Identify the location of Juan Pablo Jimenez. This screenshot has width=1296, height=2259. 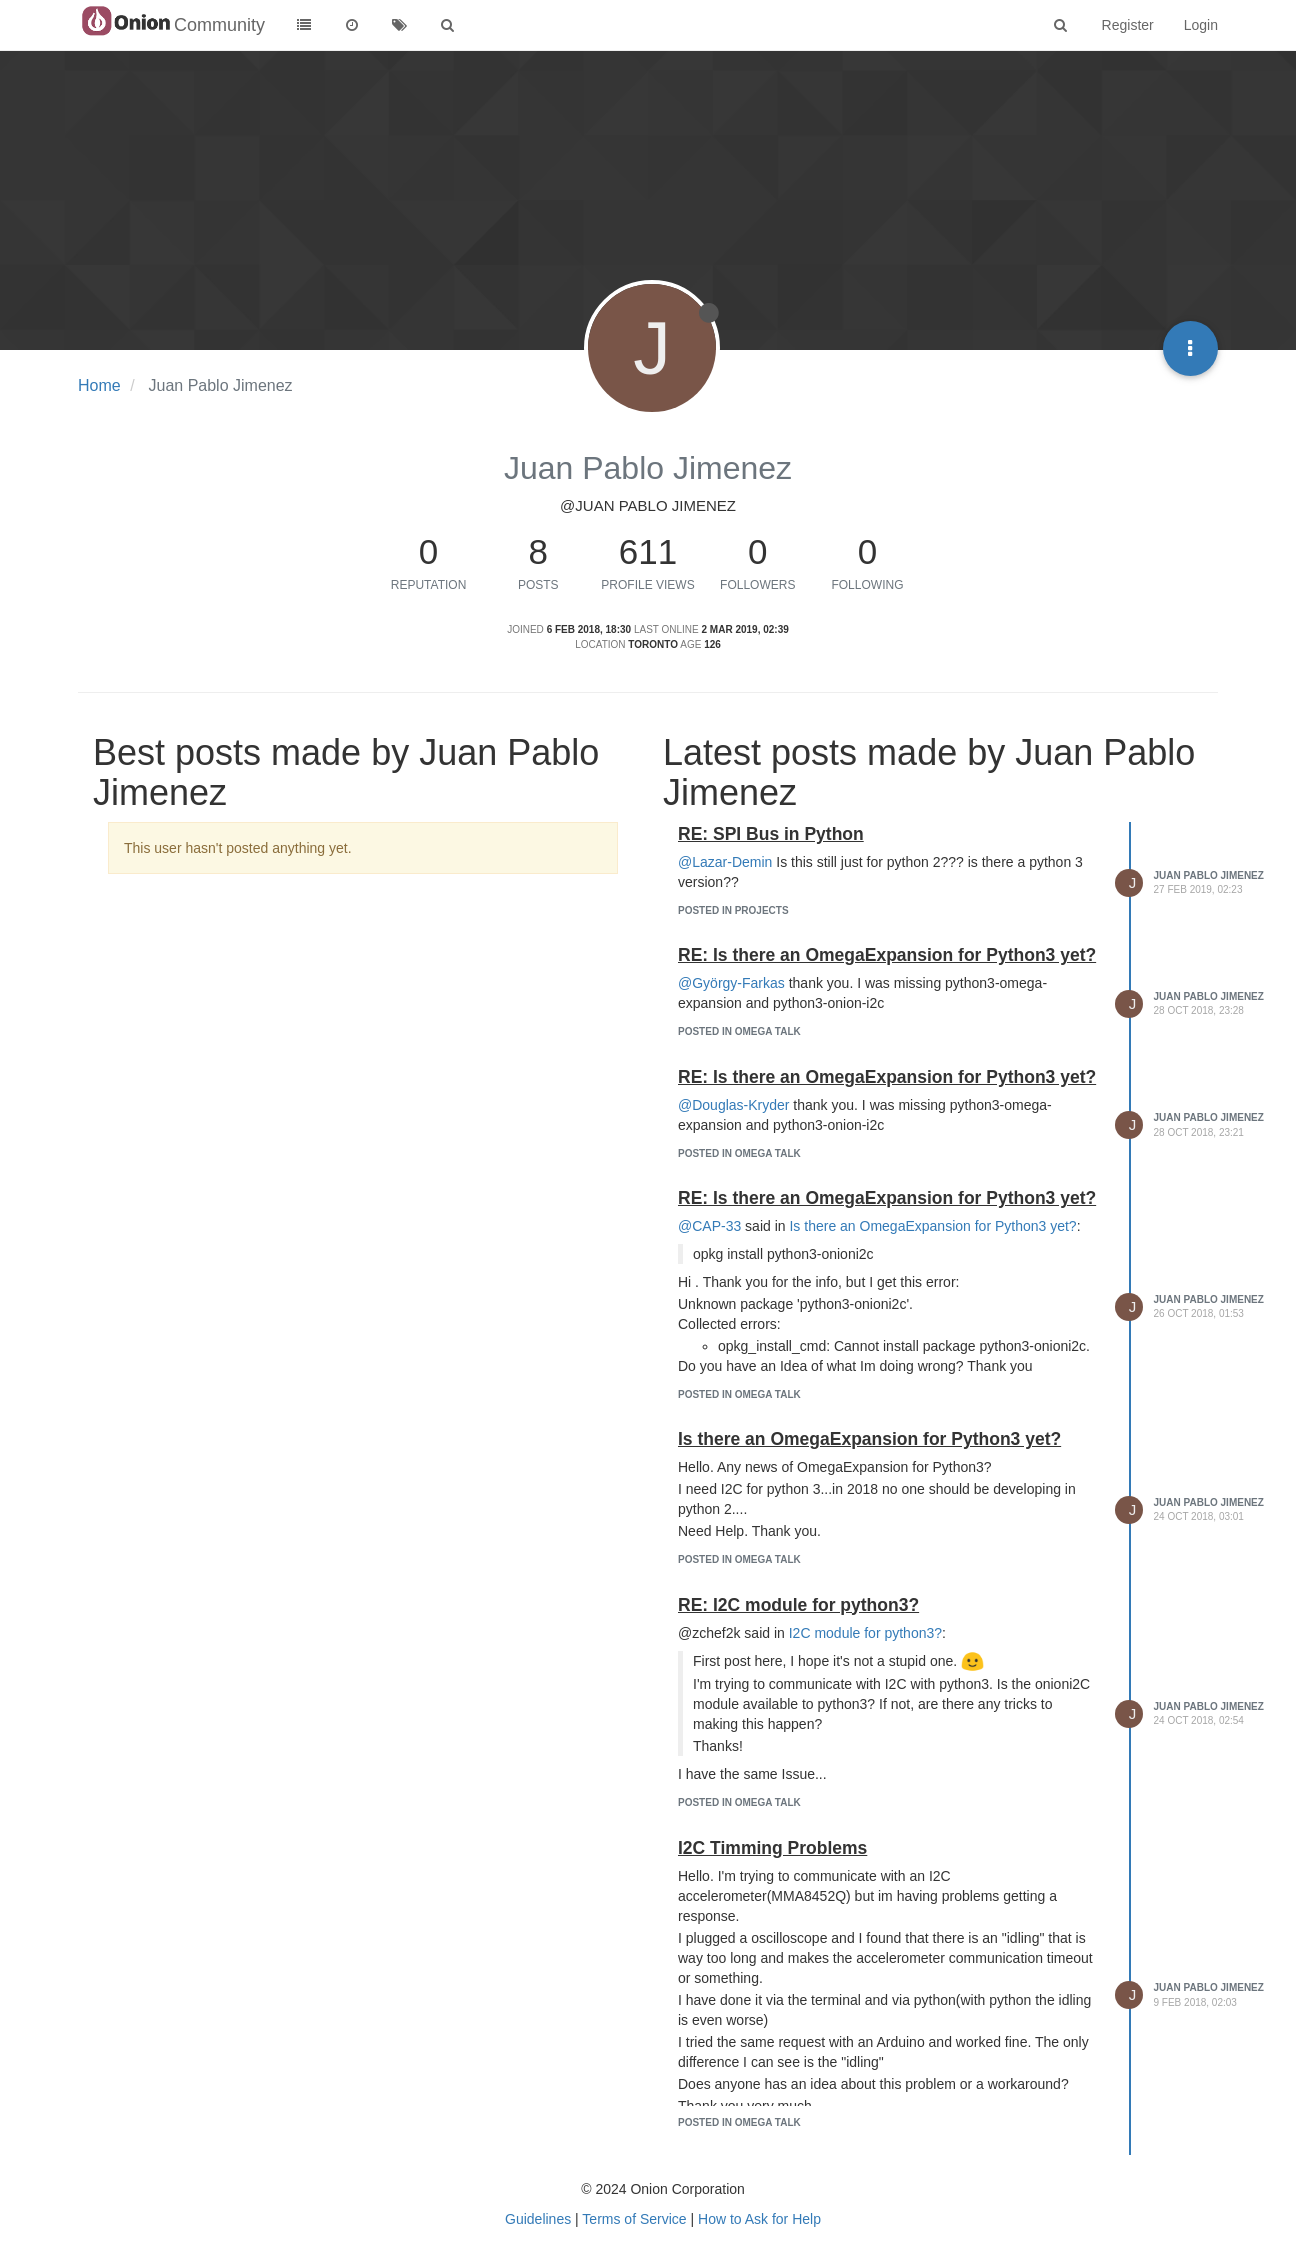
(1209, 875).